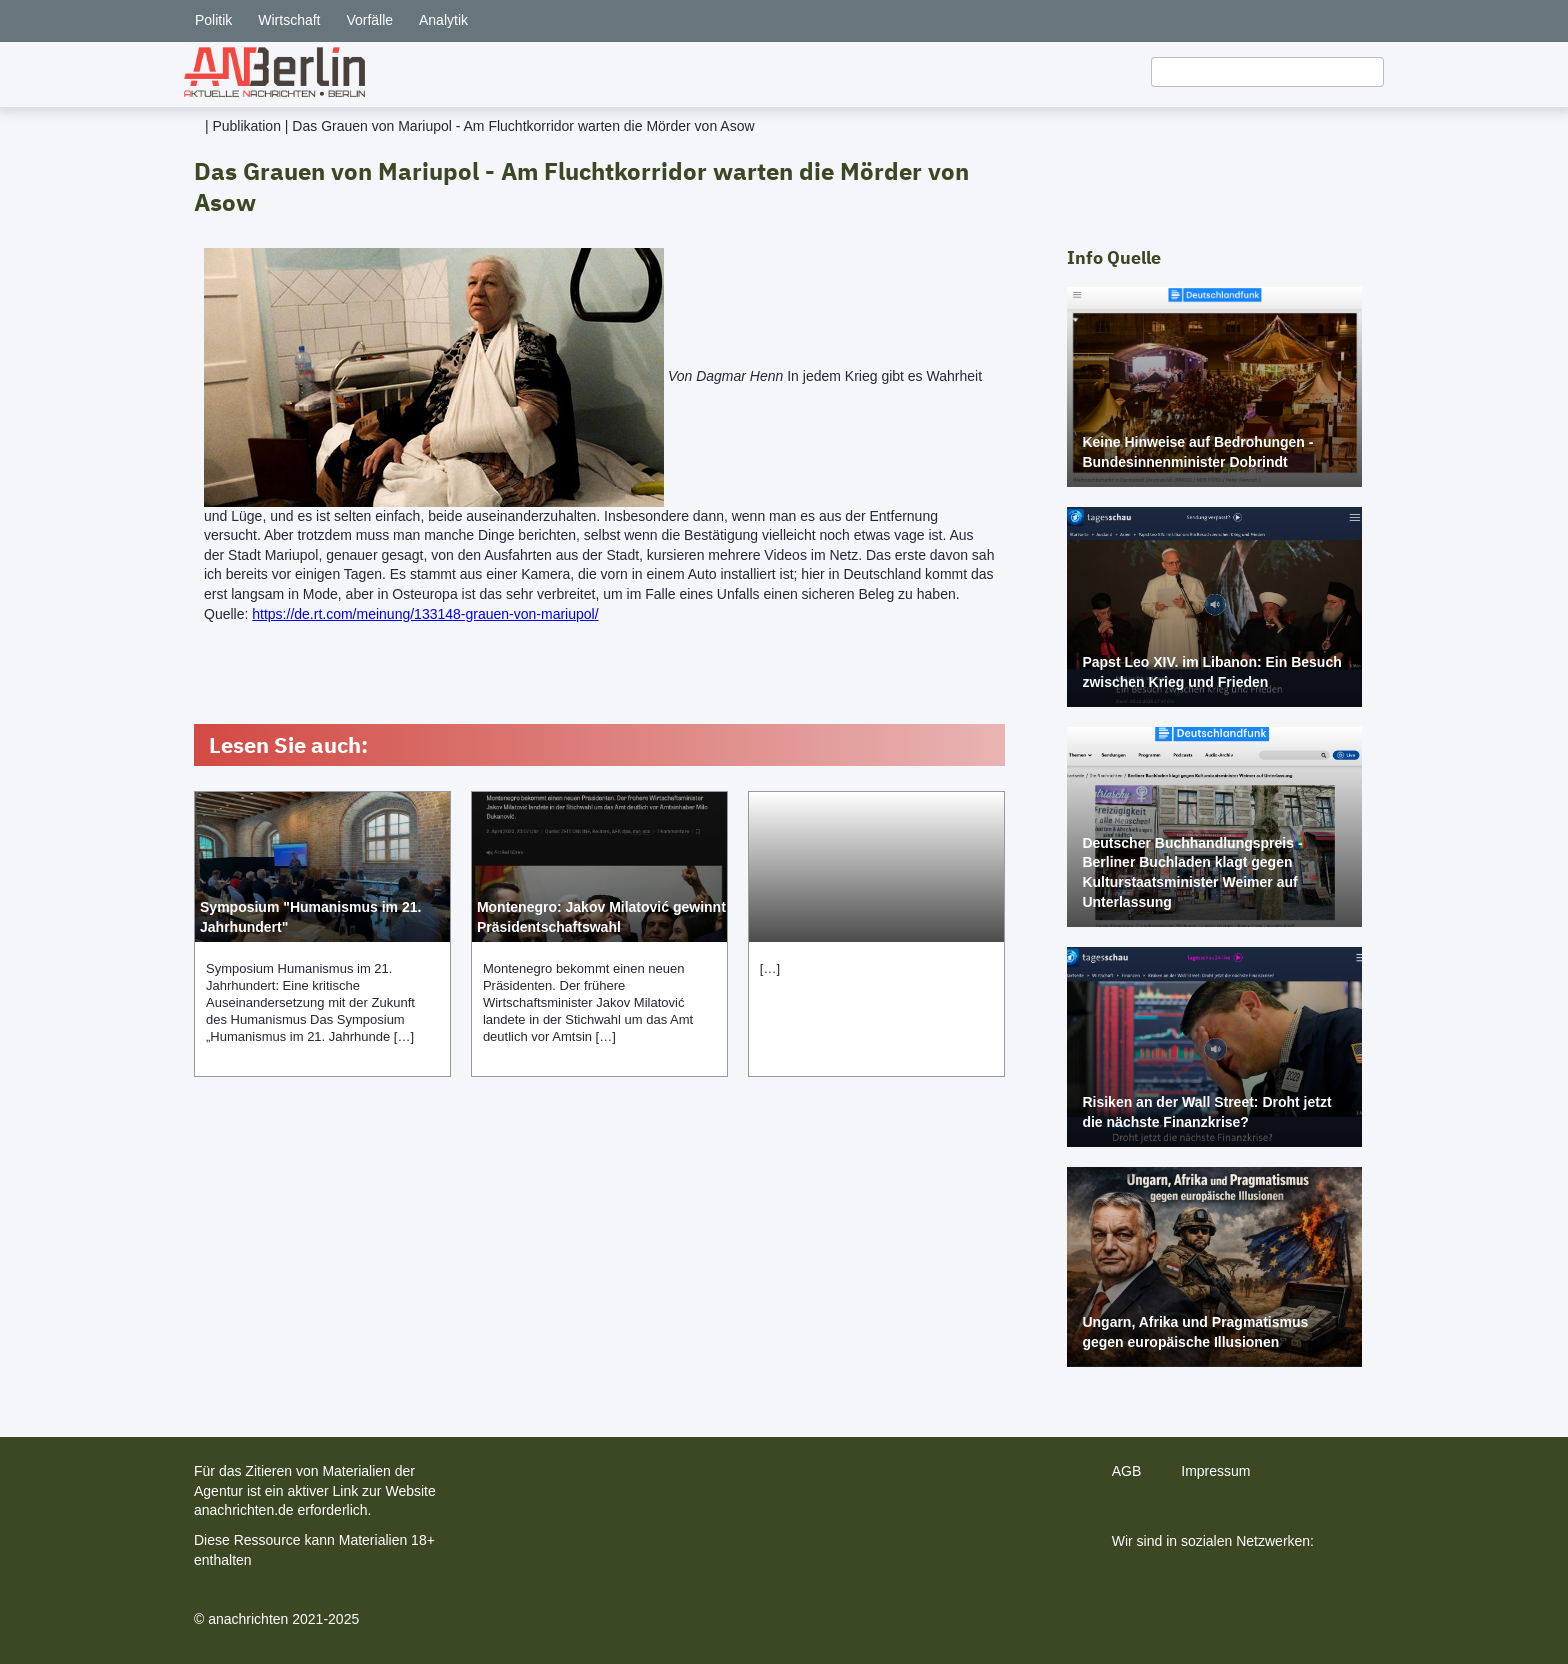  I want to click on Analytik, so click(443, 20).